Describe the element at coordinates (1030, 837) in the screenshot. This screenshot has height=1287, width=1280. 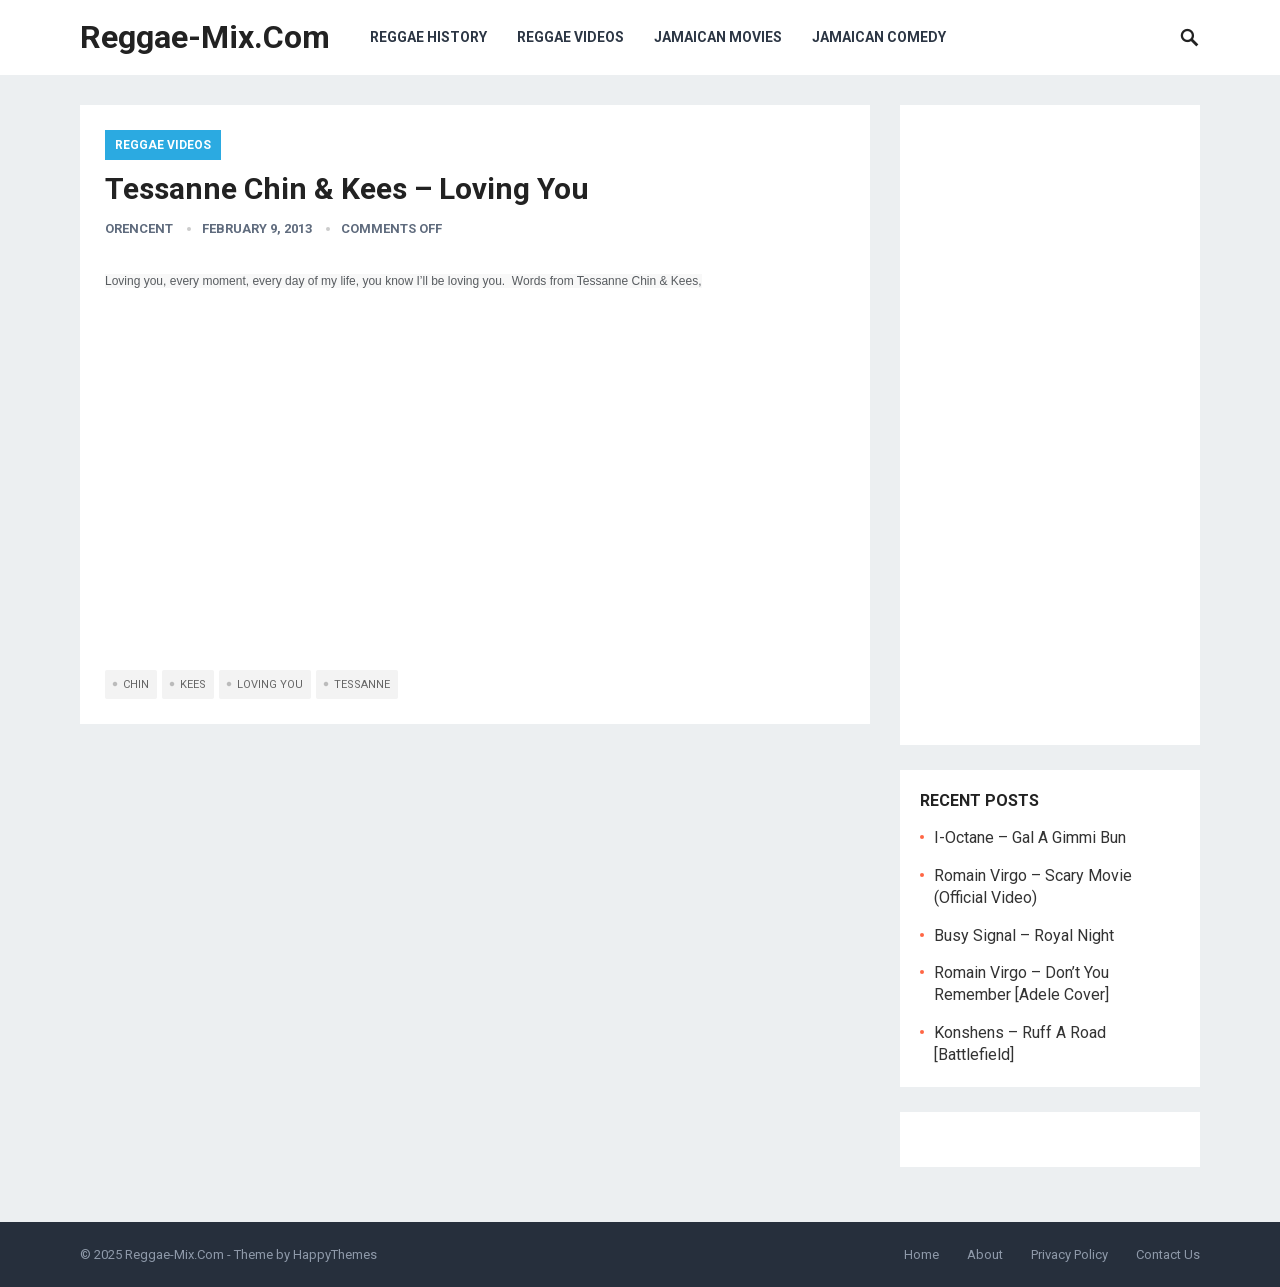
I see `I-Octane – Gal A Gimmi Bun` at that location.